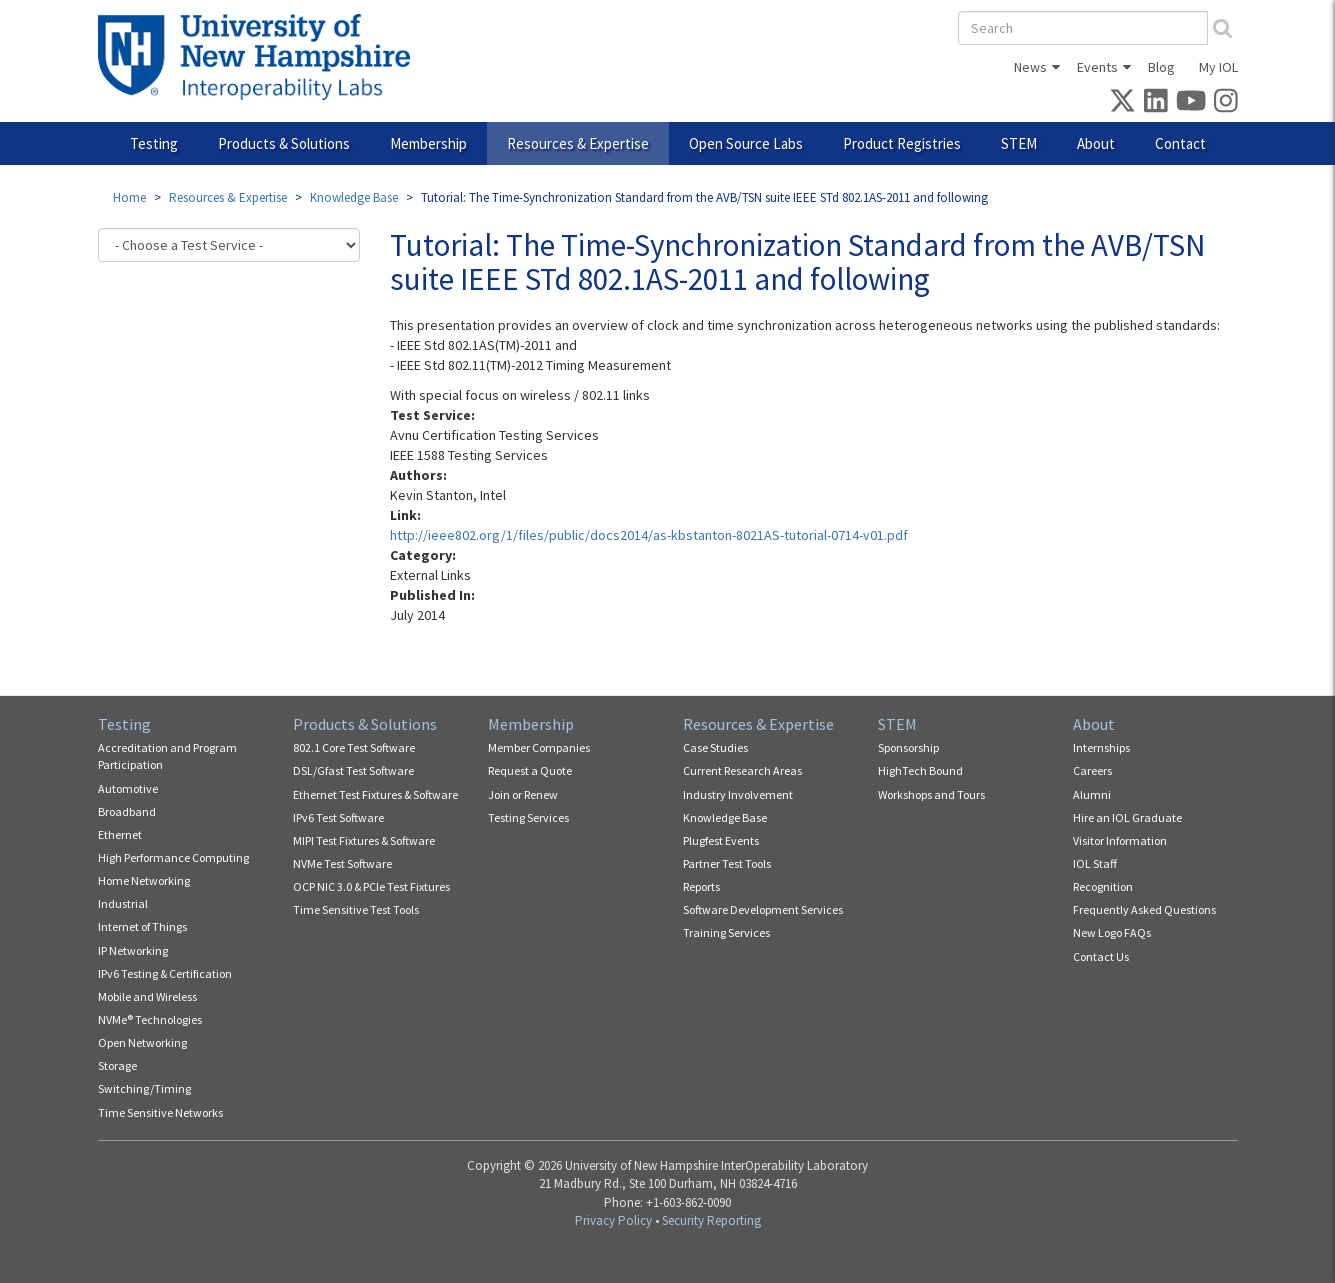 This screenshot has height=1283, width=1335. What do you see at coordinates (1180, 143) in the screenshot?
I see `Contact` at bounding box center [1180, 143].